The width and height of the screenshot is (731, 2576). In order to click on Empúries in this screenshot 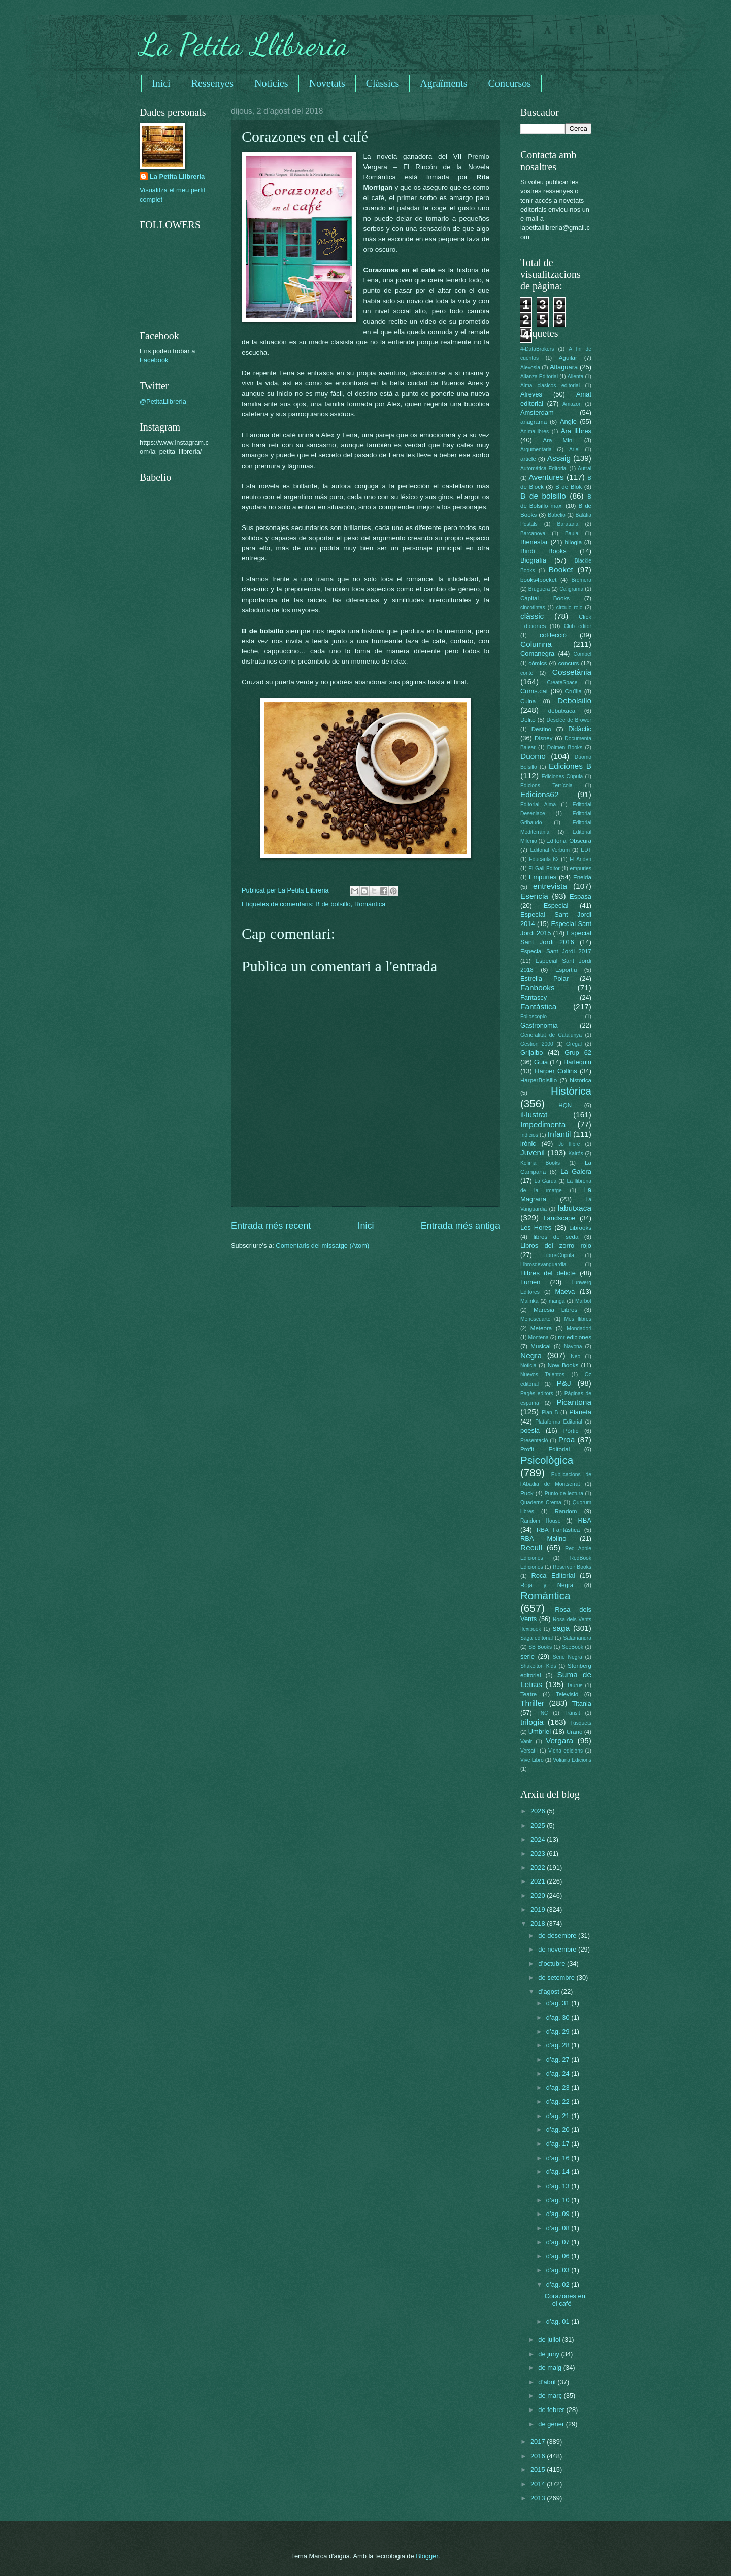, I will do `click(542, 877)`.